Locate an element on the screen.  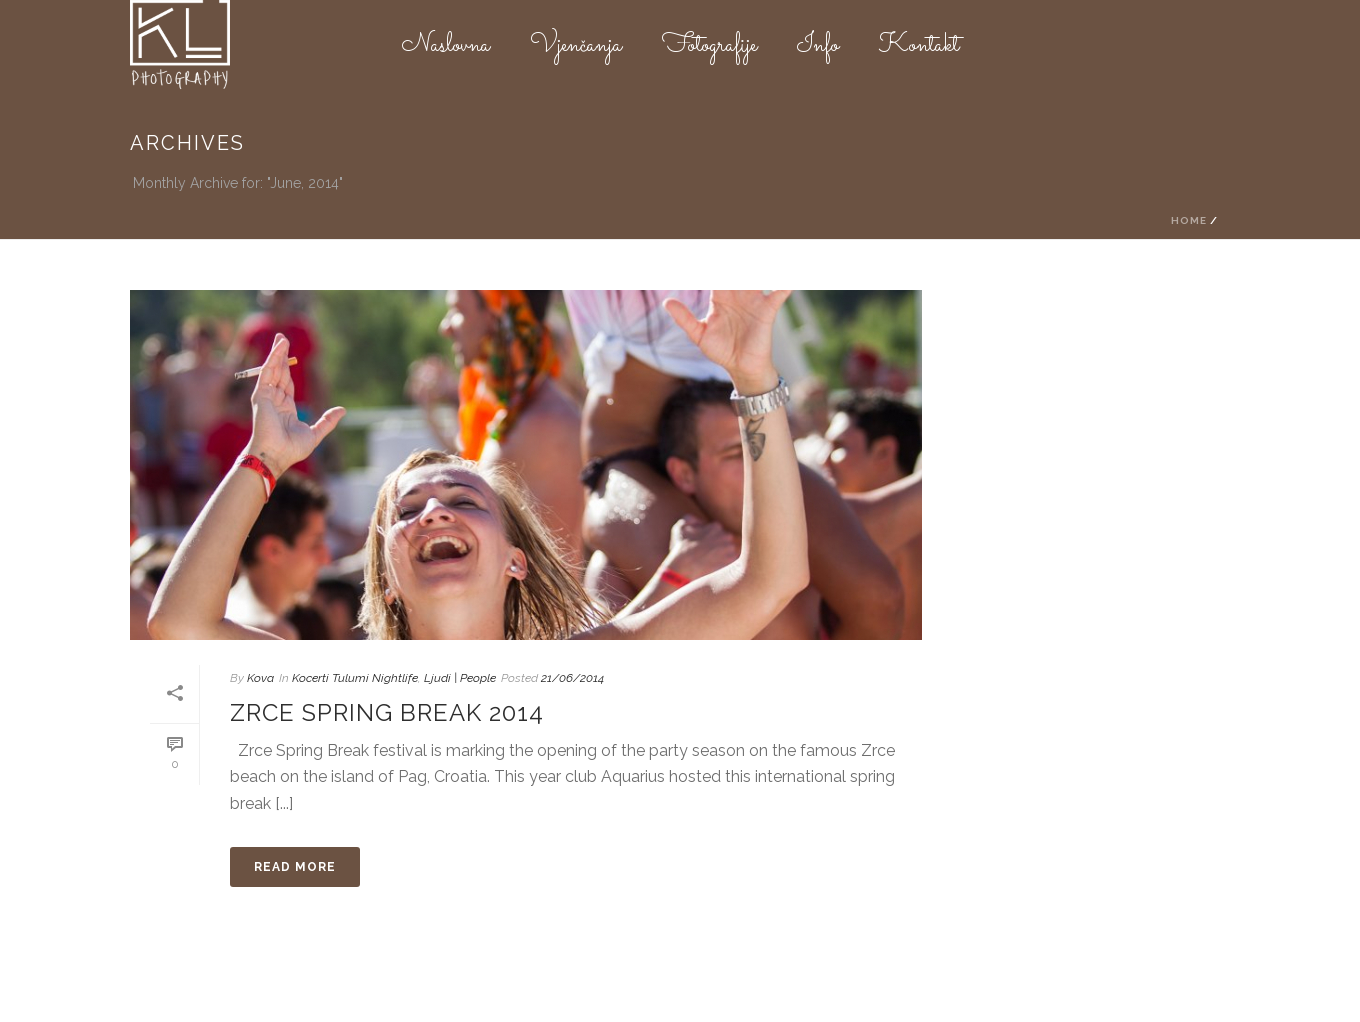
Naslovna is located at coordinates (446, 46).